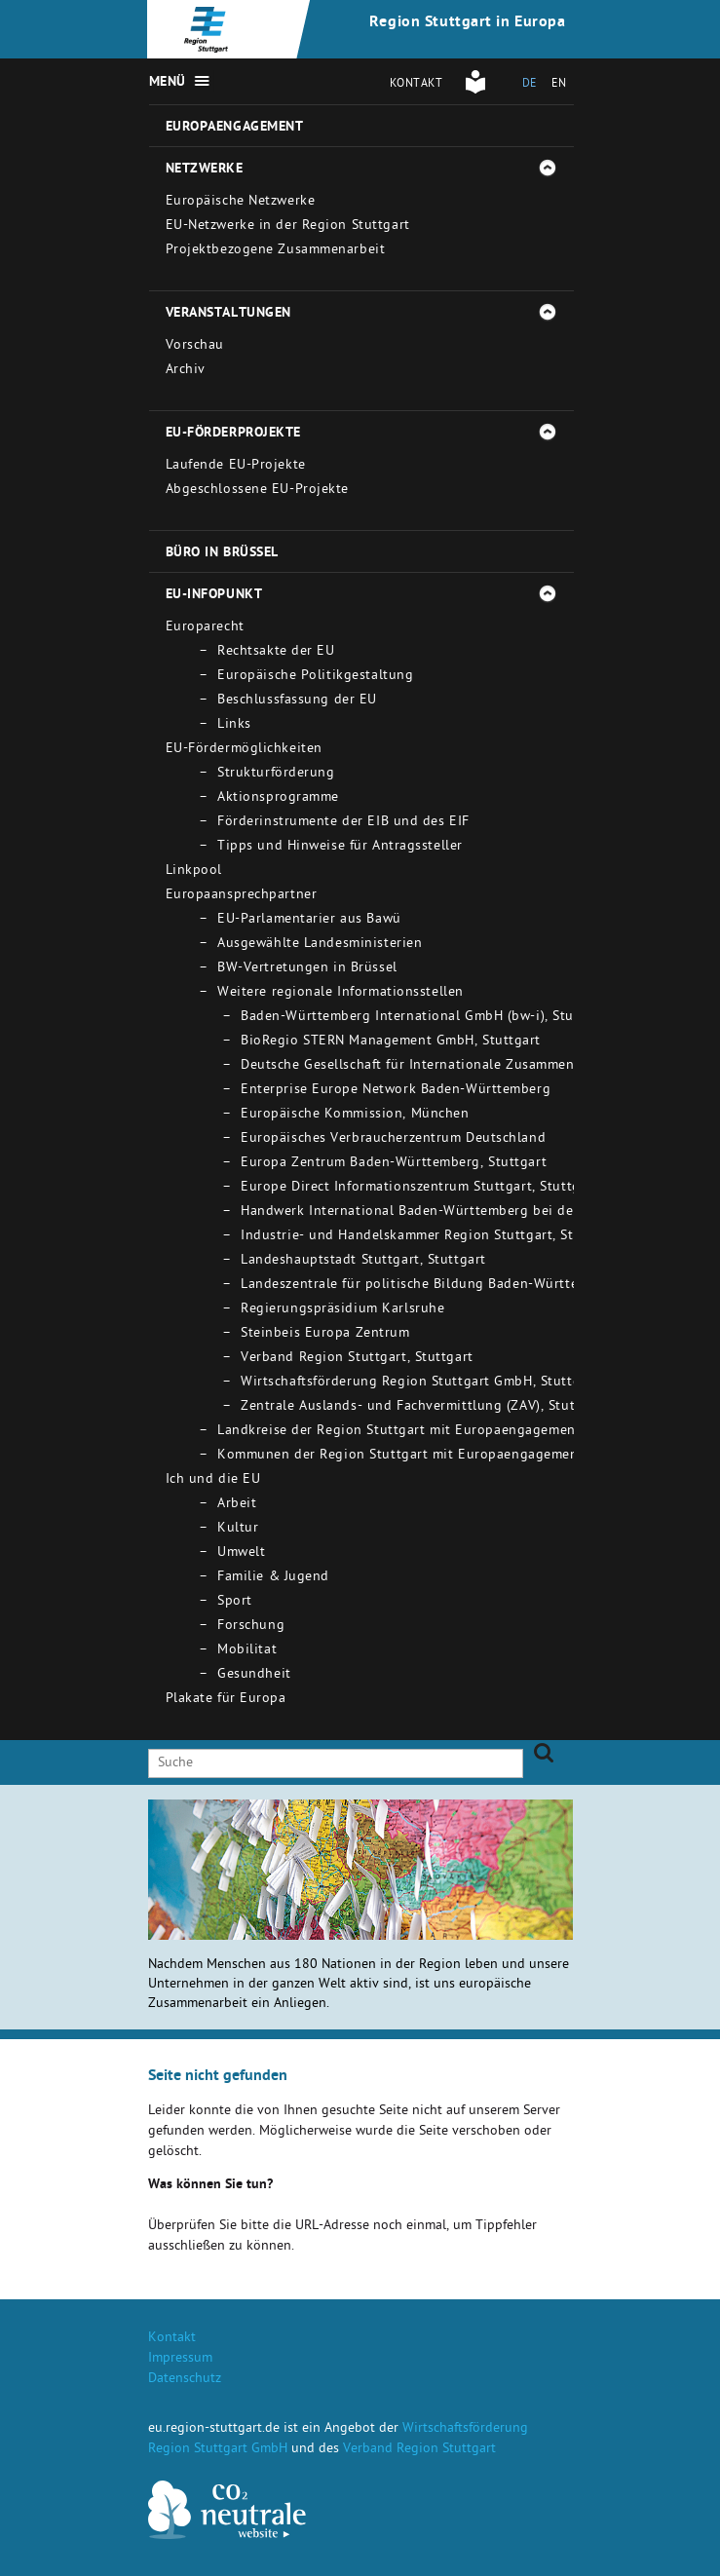 This screenshot has width=720, height=2576. I want to click on Archiv, so click(186, 370).